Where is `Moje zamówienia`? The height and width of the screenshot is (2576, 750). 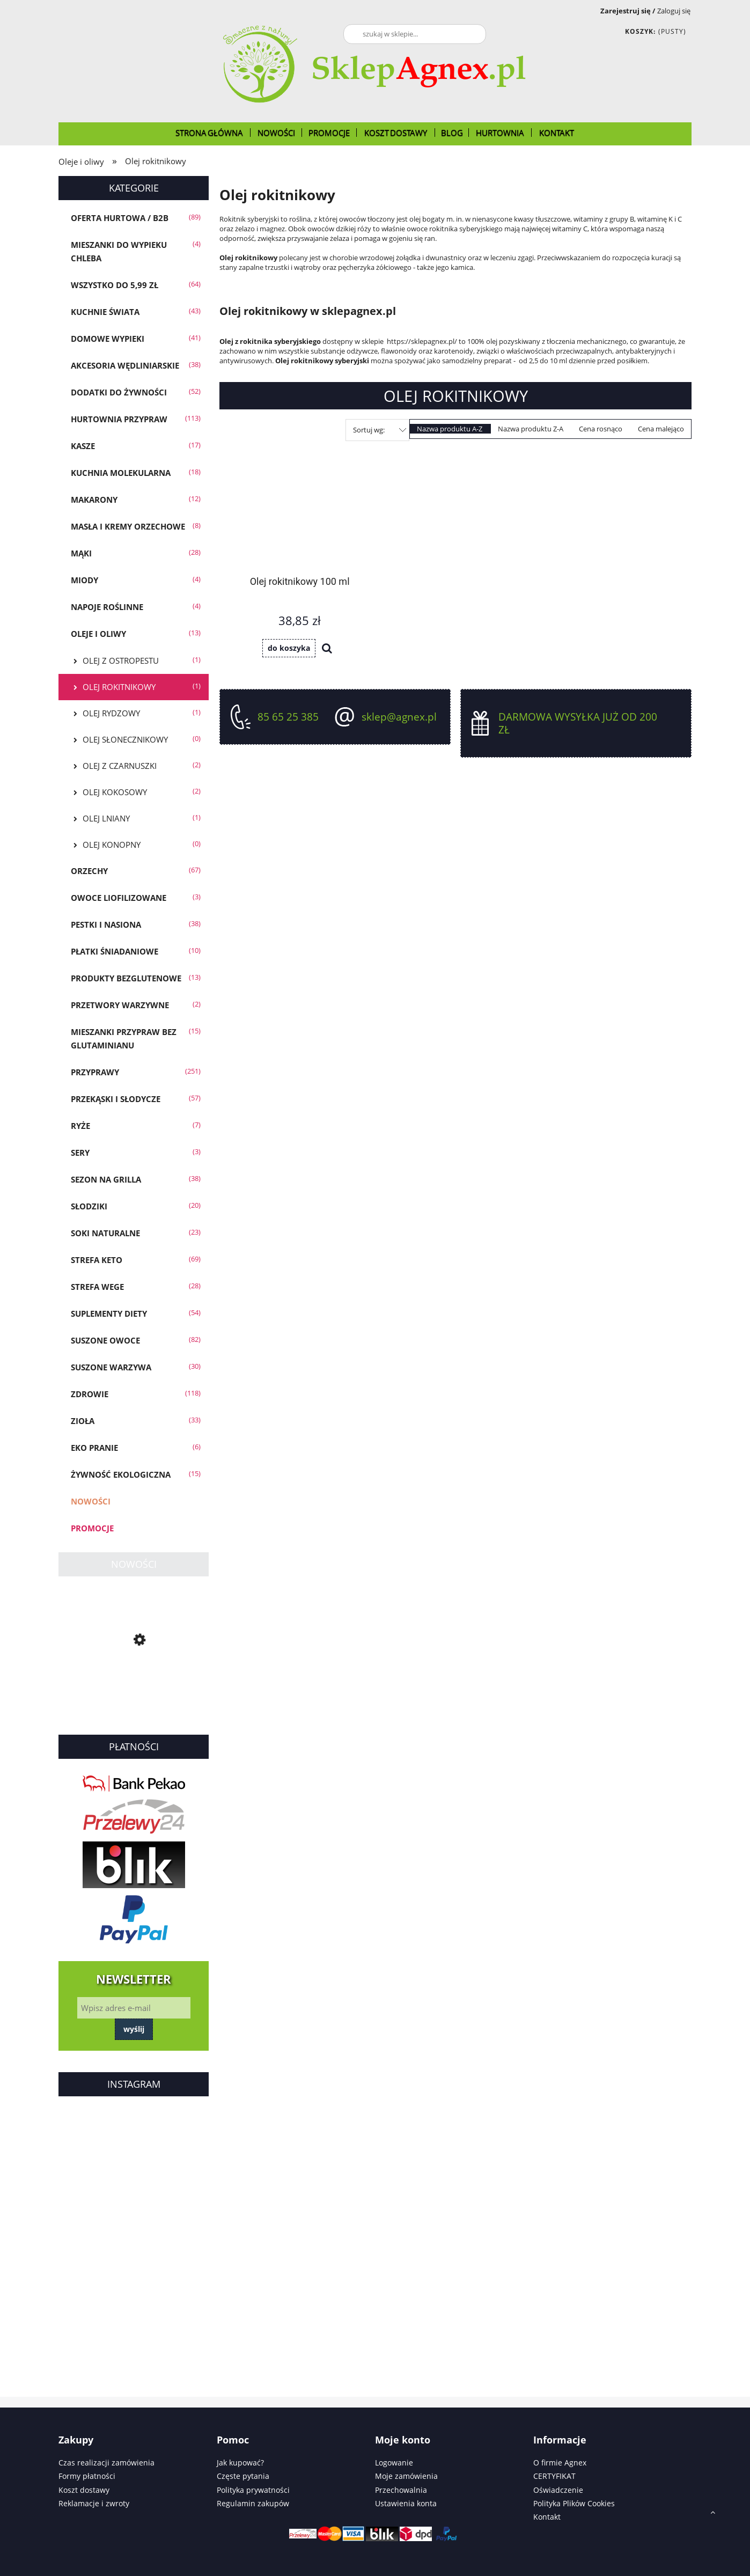
Moje zamówienia is located at coordinates (406, 2476).